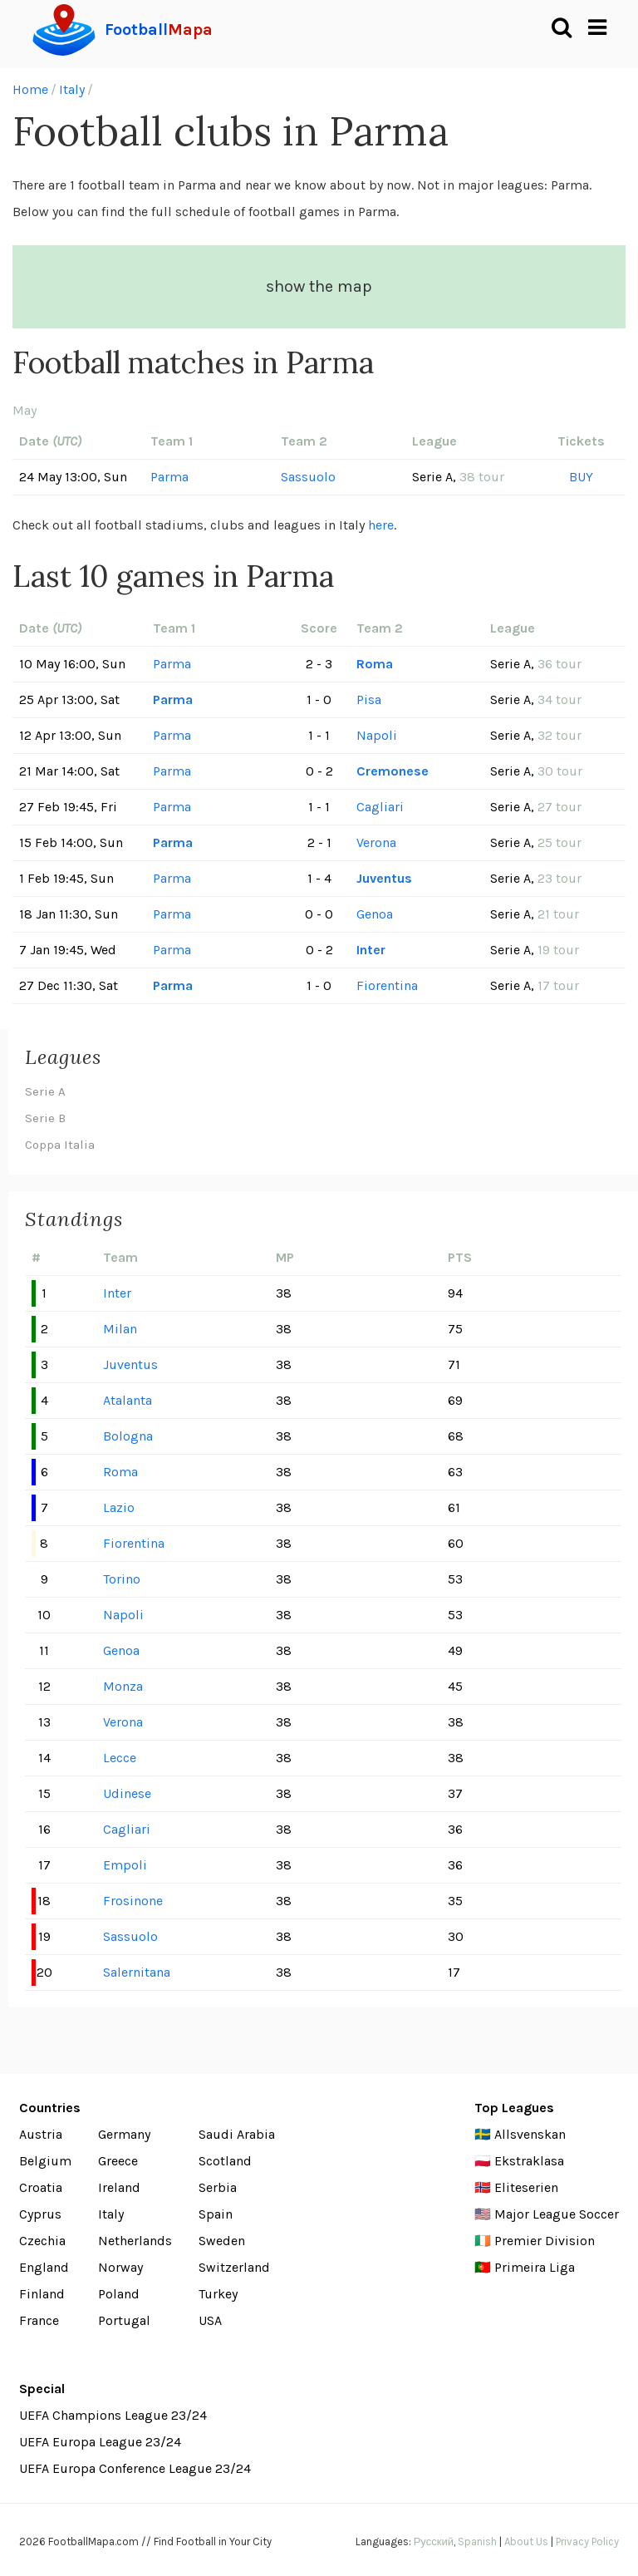 Image resolution: width=638 pixels, height=2576 pixels. I want to click on Greece, so click(118, 2161).